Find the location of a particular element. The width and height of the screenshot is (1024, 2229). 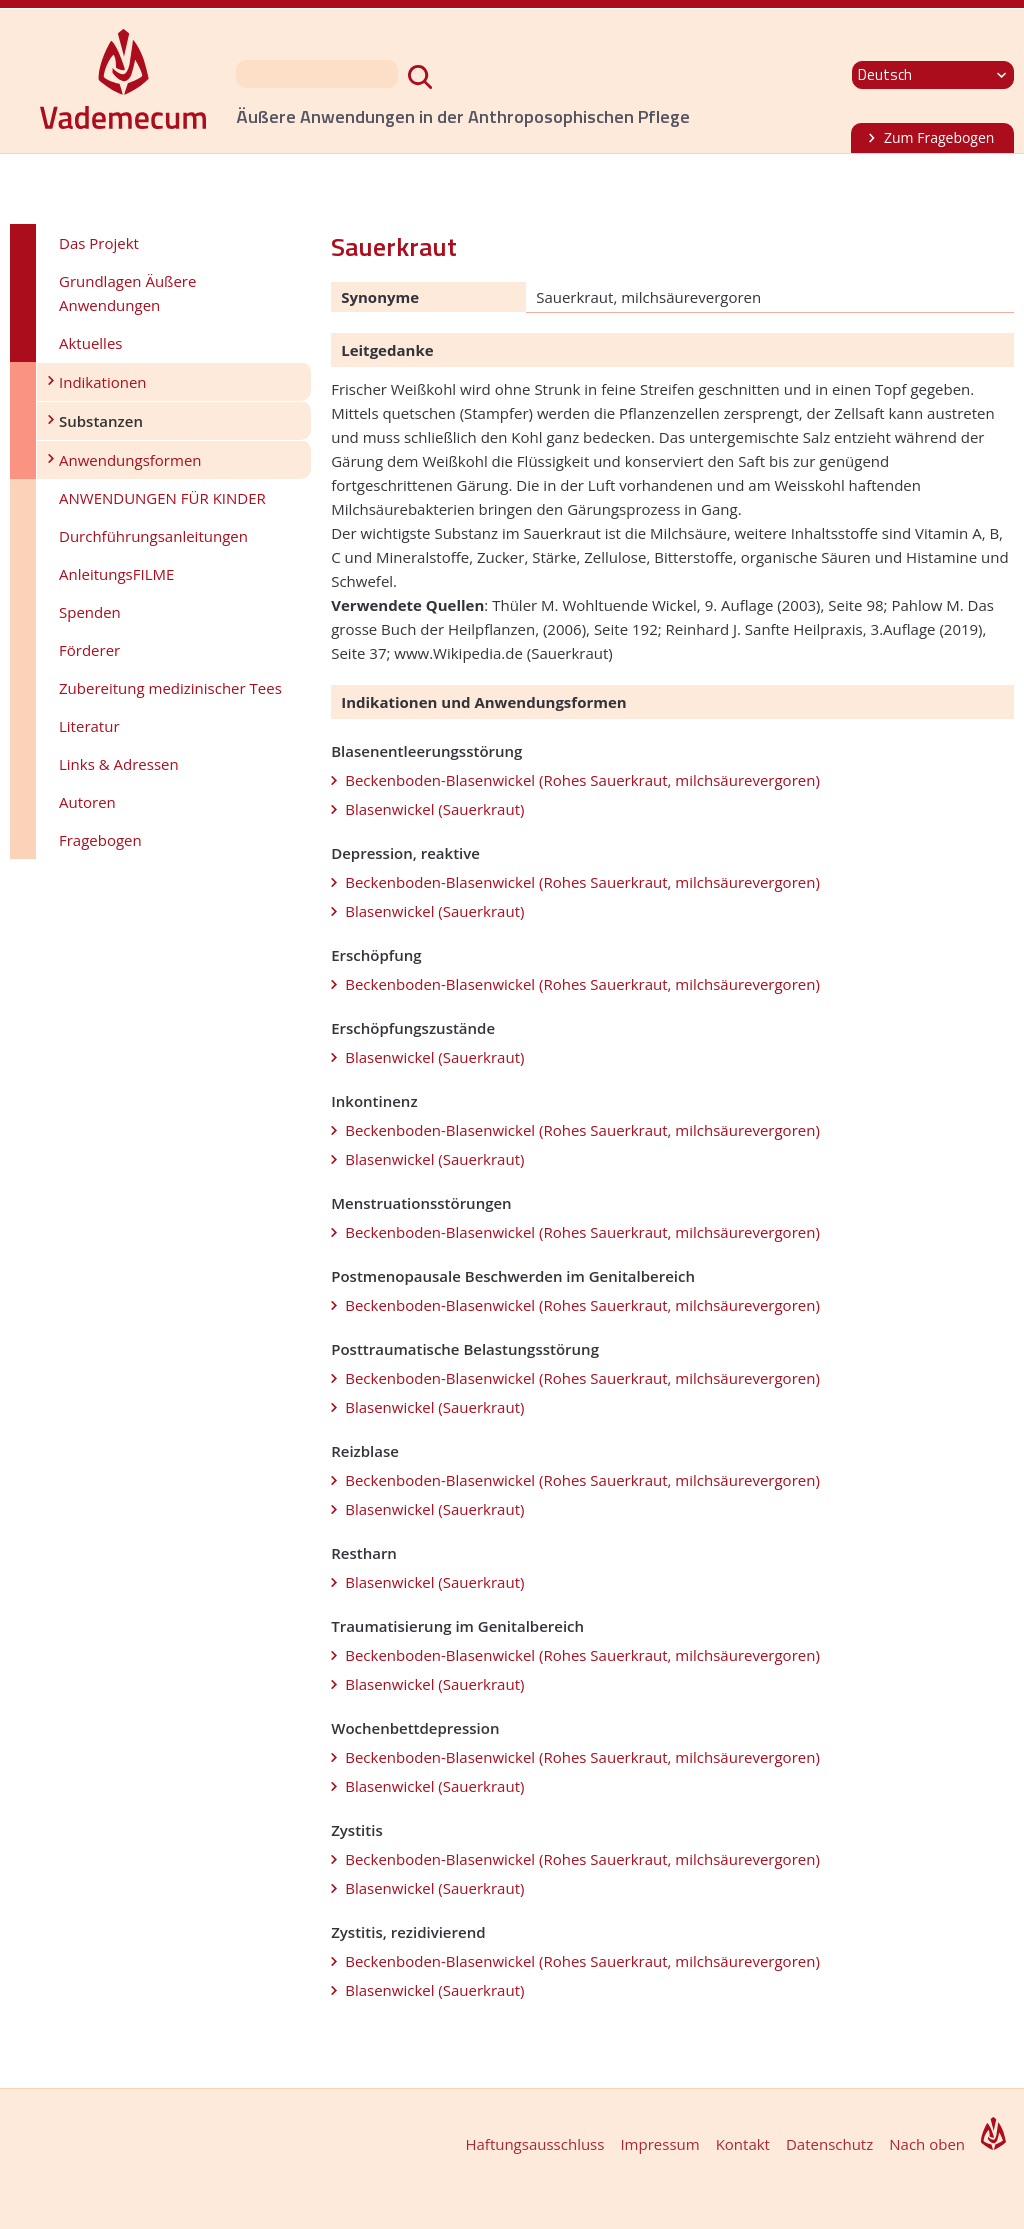

Förderer is located at coordinates (89, 650).